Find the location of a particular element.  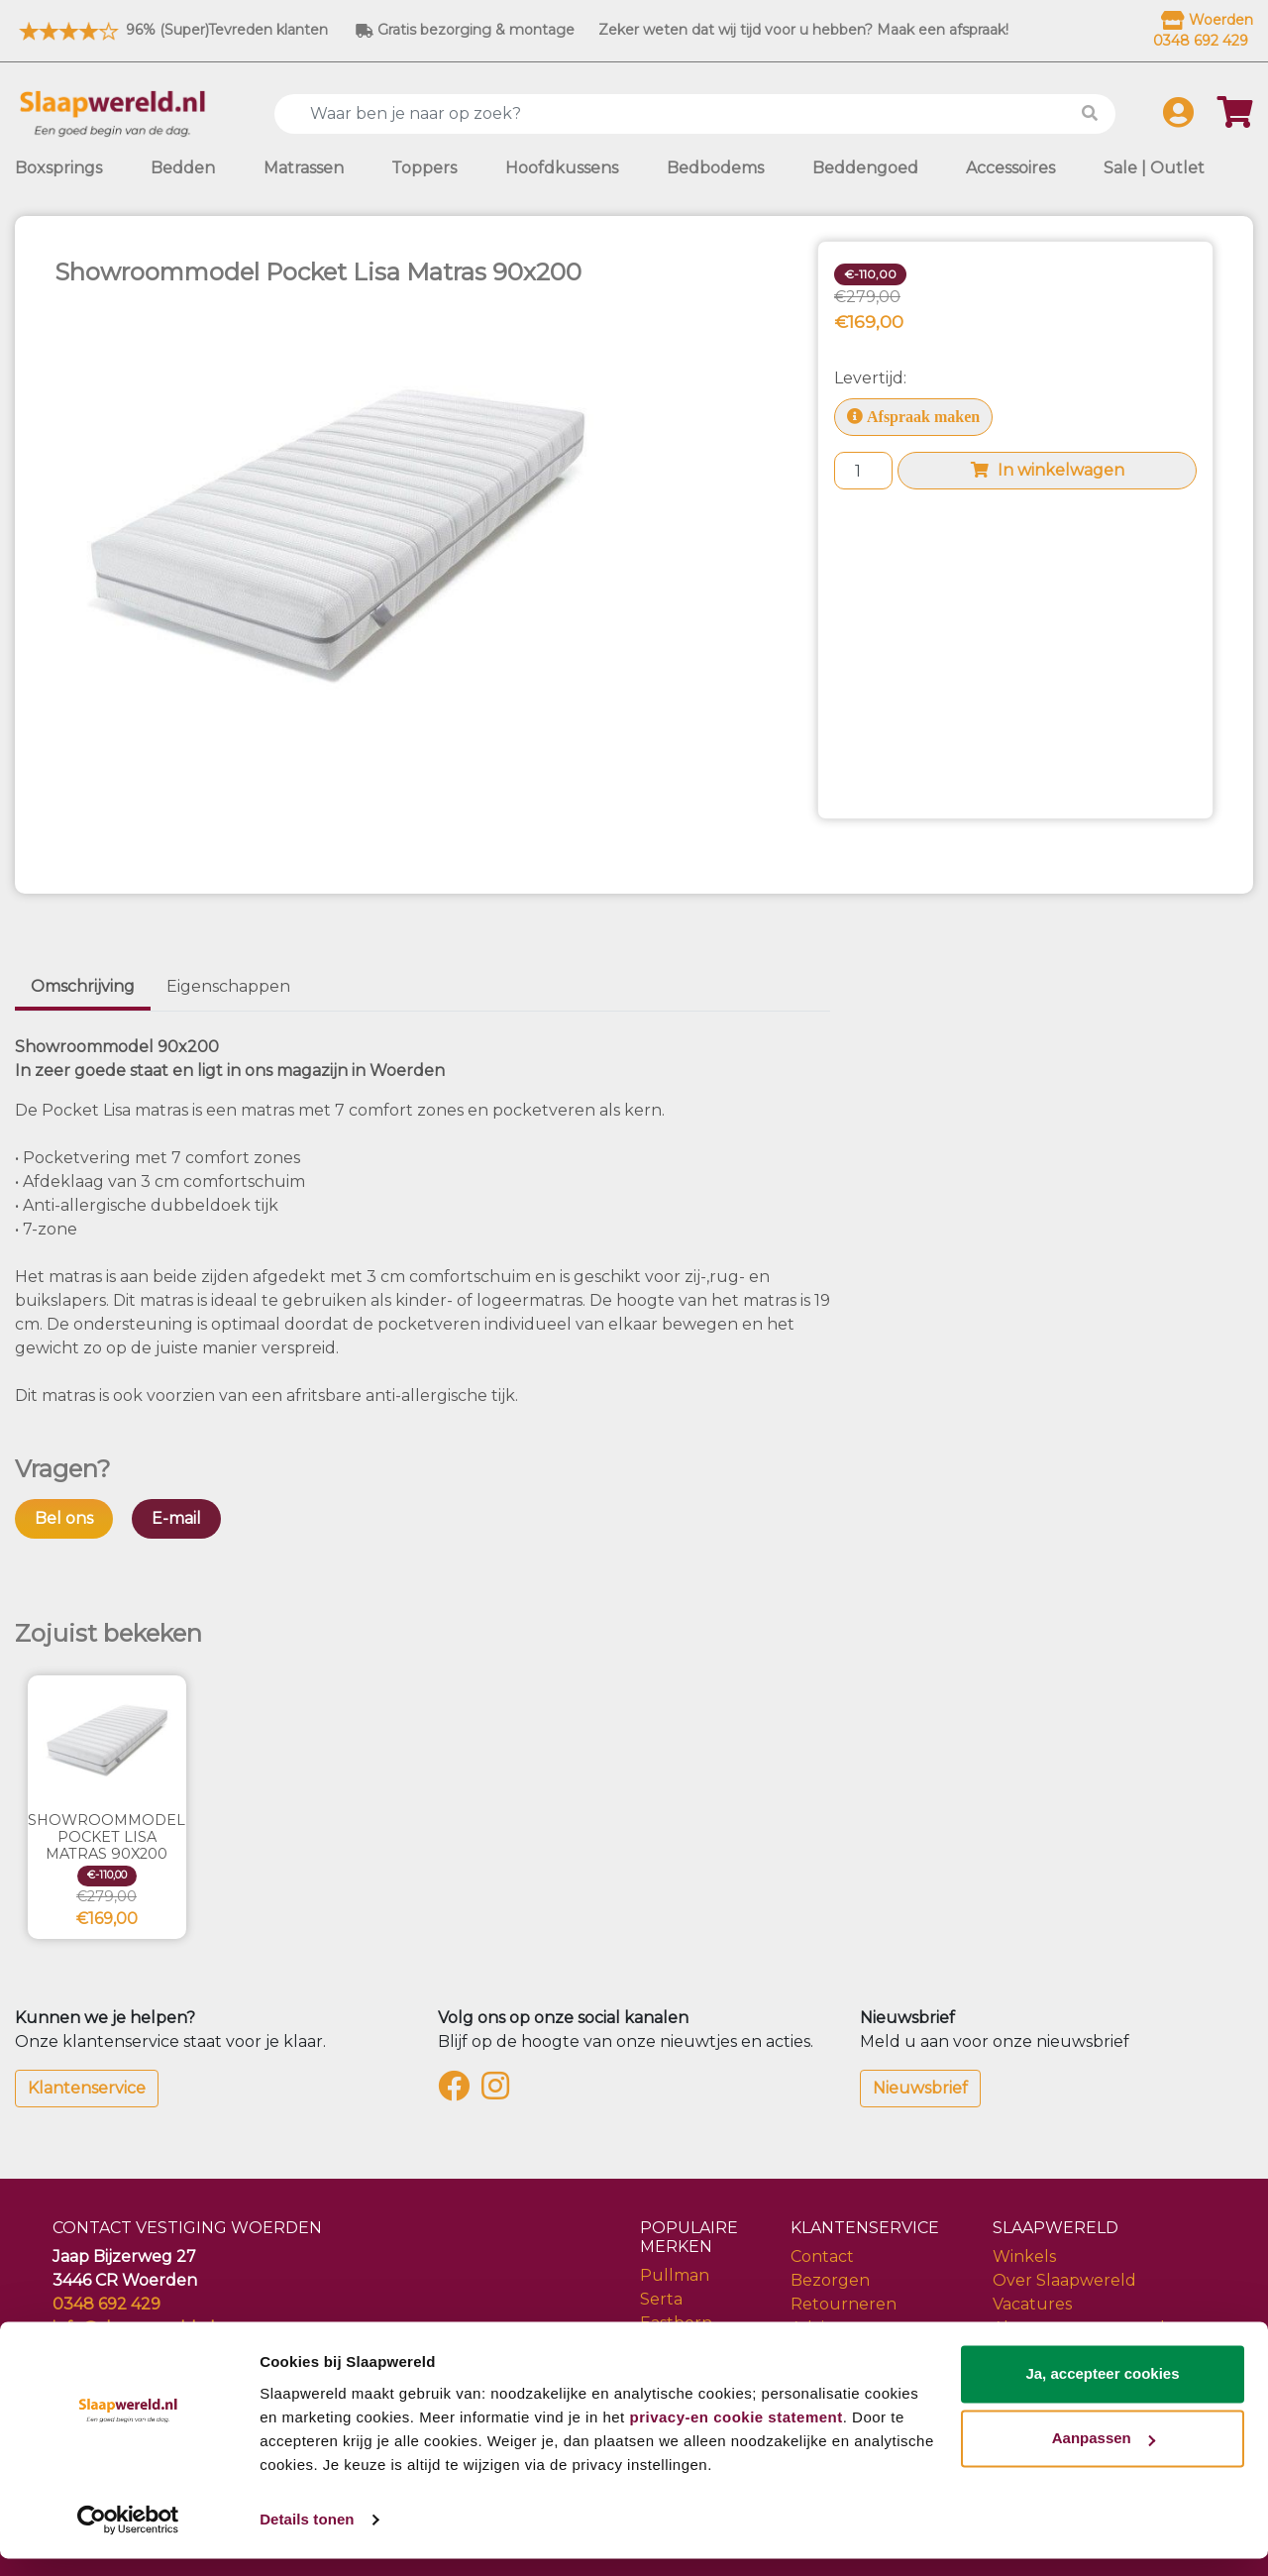

96% (Super)Tevreden klanten is located at coordinates (171, 30).